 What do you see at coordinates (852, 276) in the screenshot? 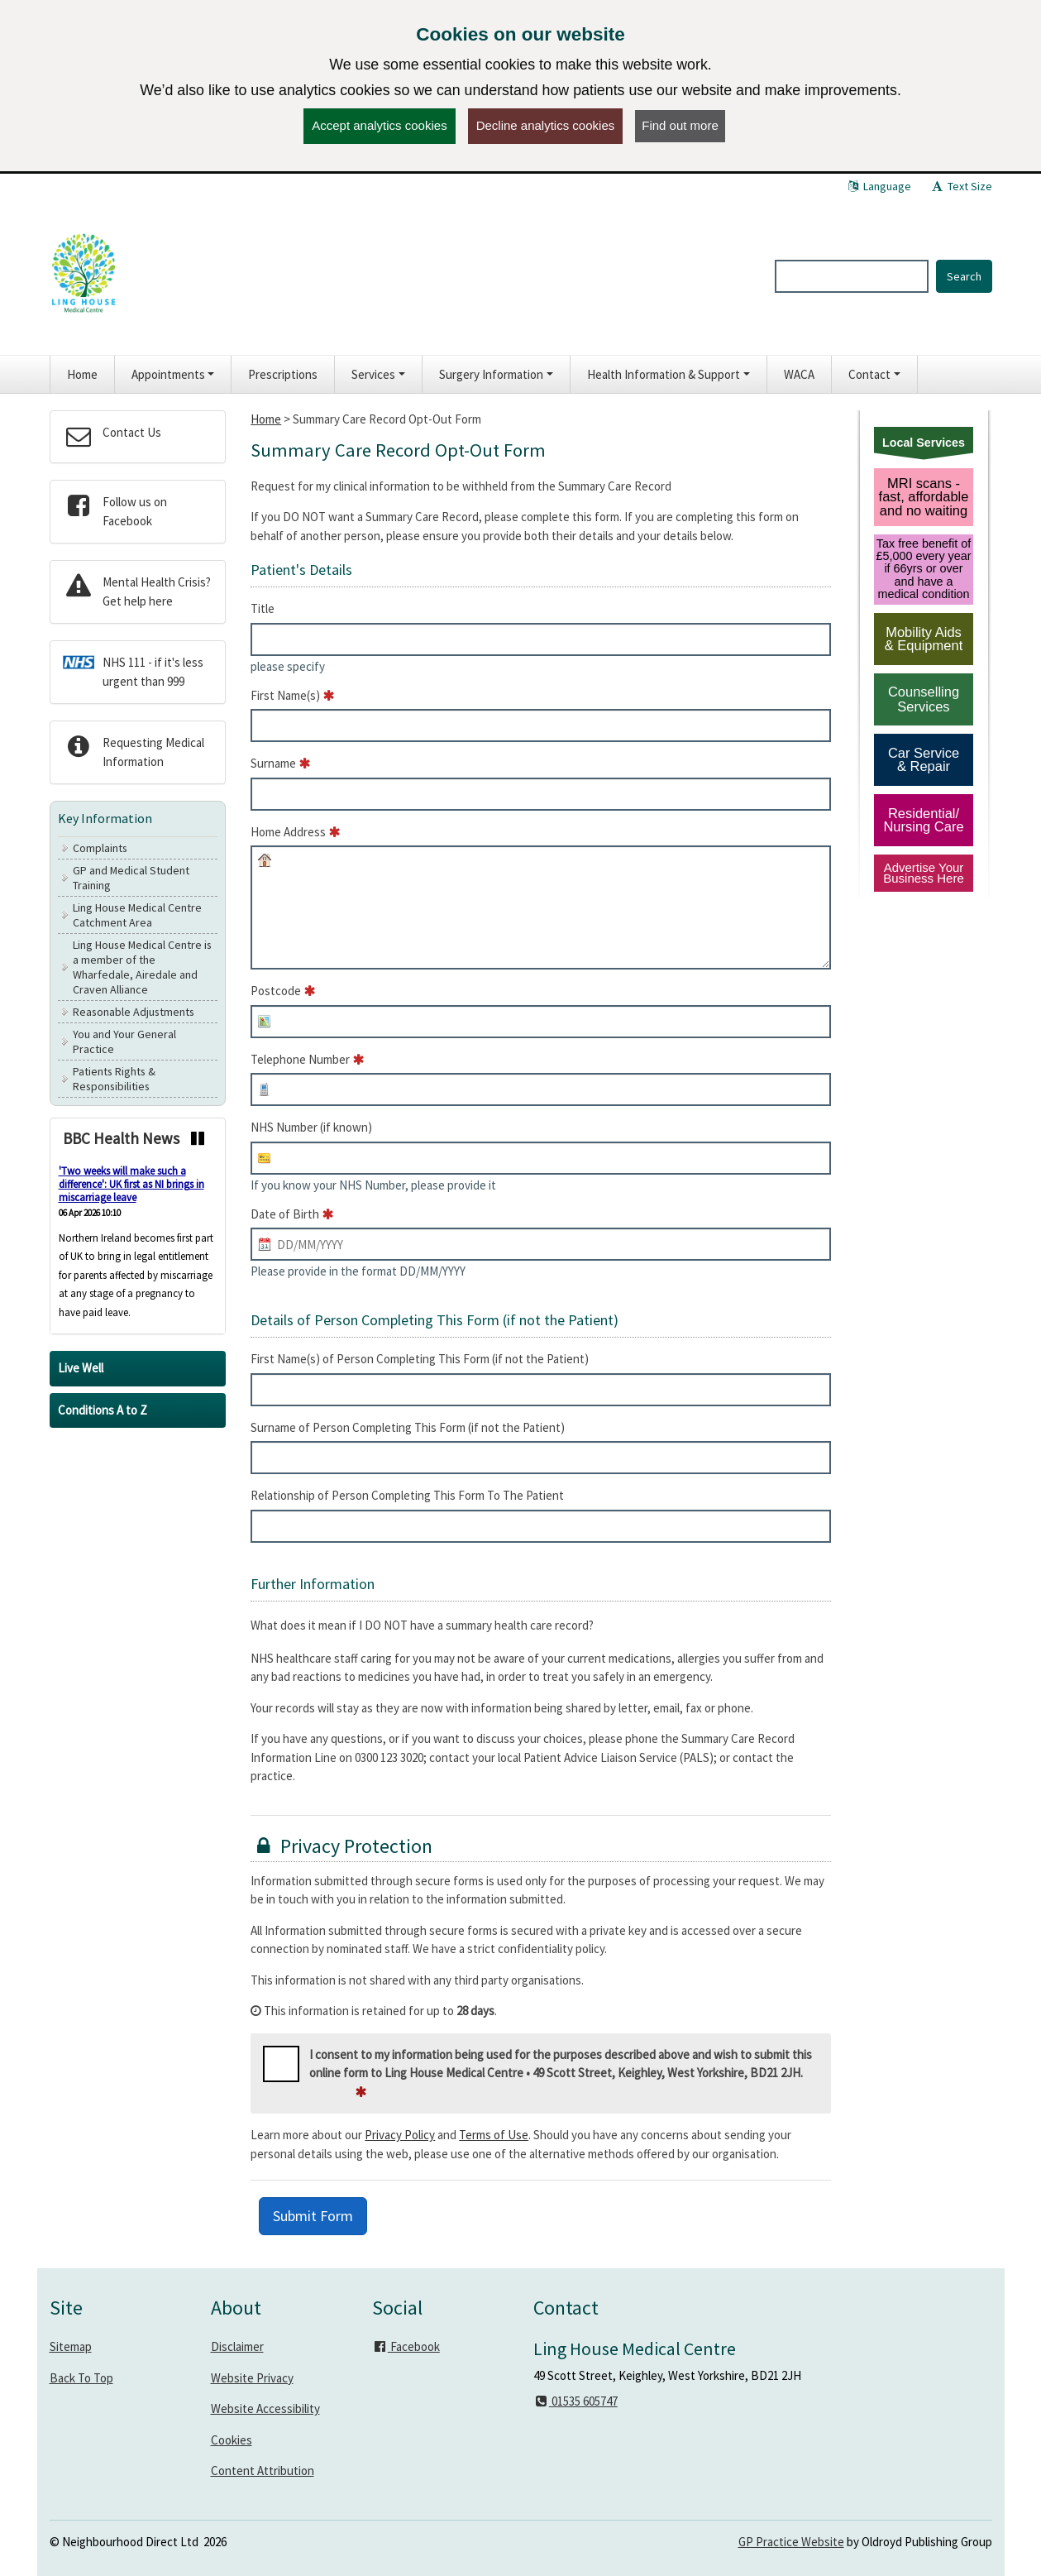
I see `[Enter words to search for in this website]` at bounding box center [852, 276].